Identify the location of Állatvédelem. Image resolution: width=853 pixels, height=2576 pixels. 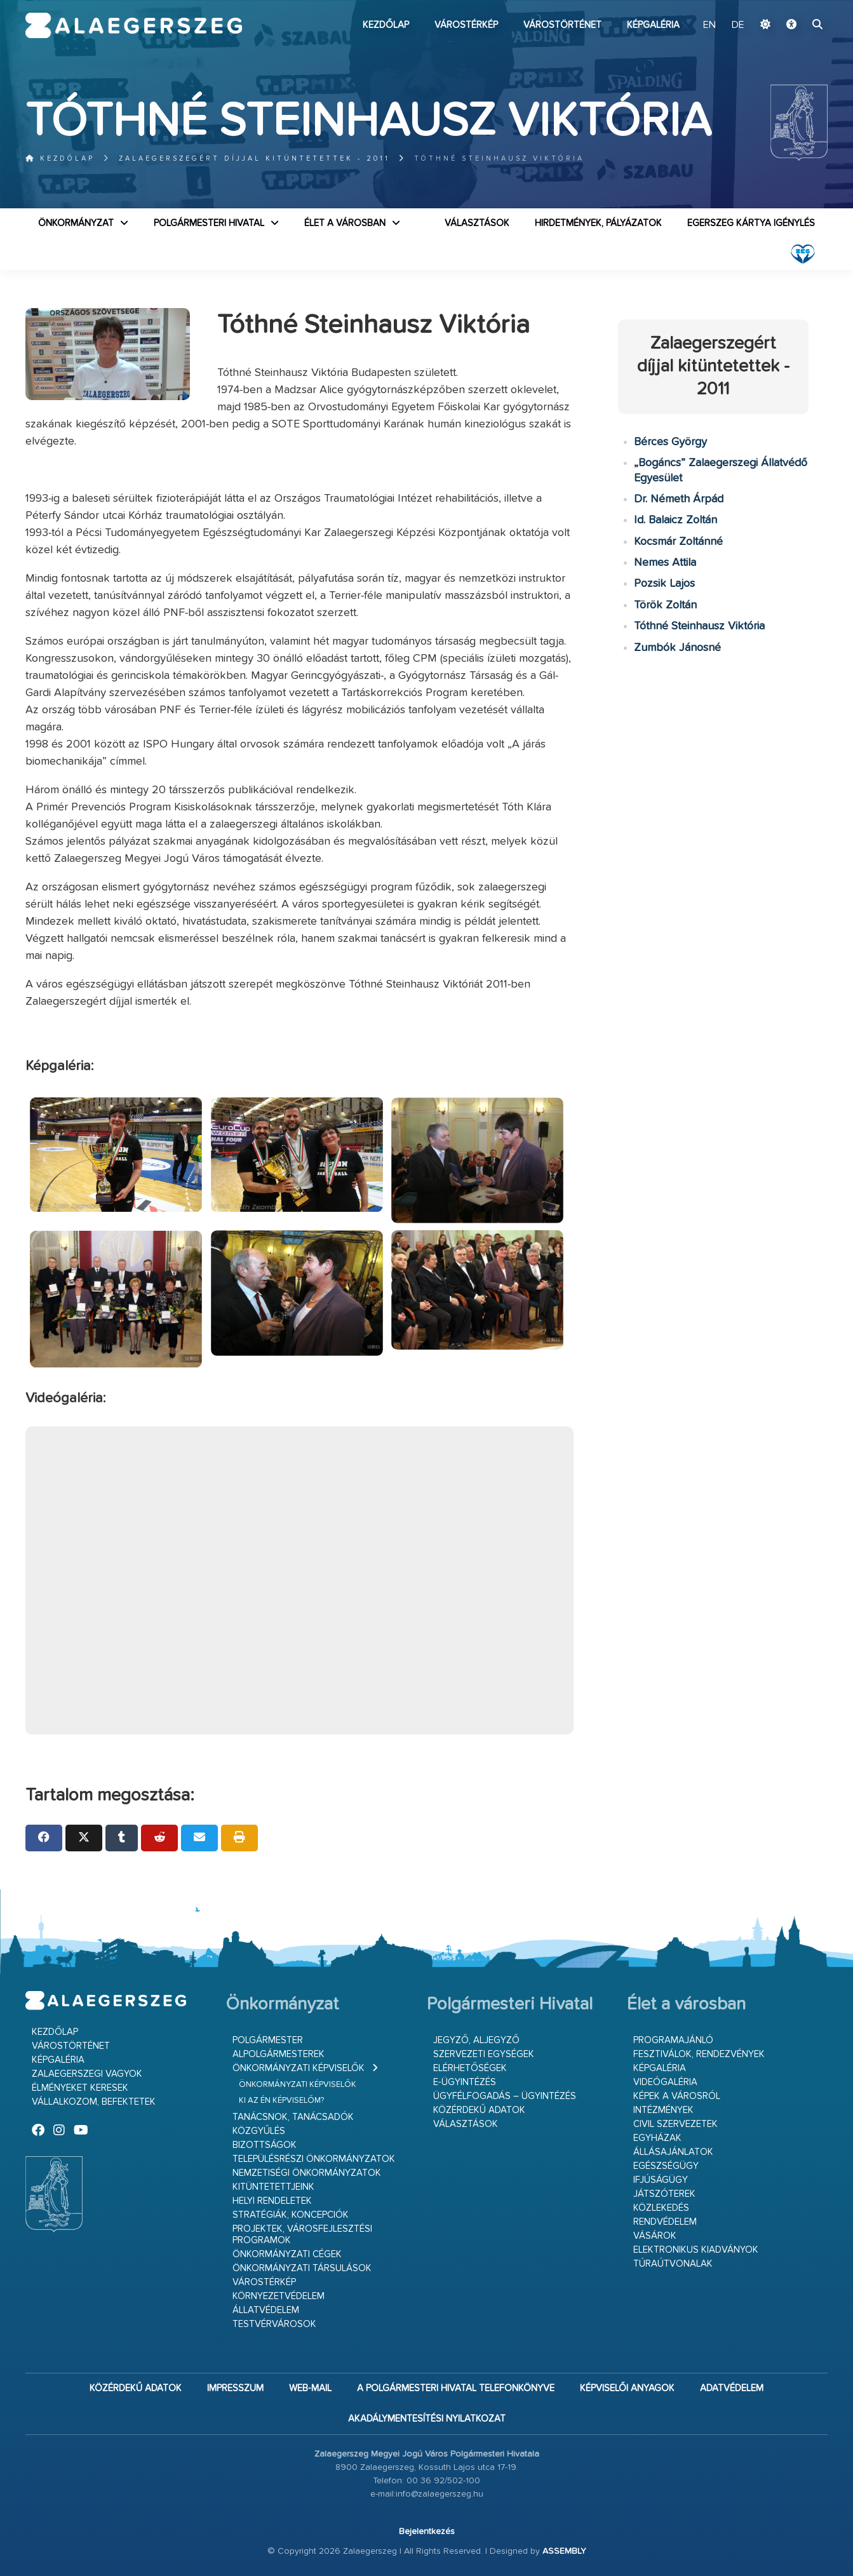
(265, 2310).